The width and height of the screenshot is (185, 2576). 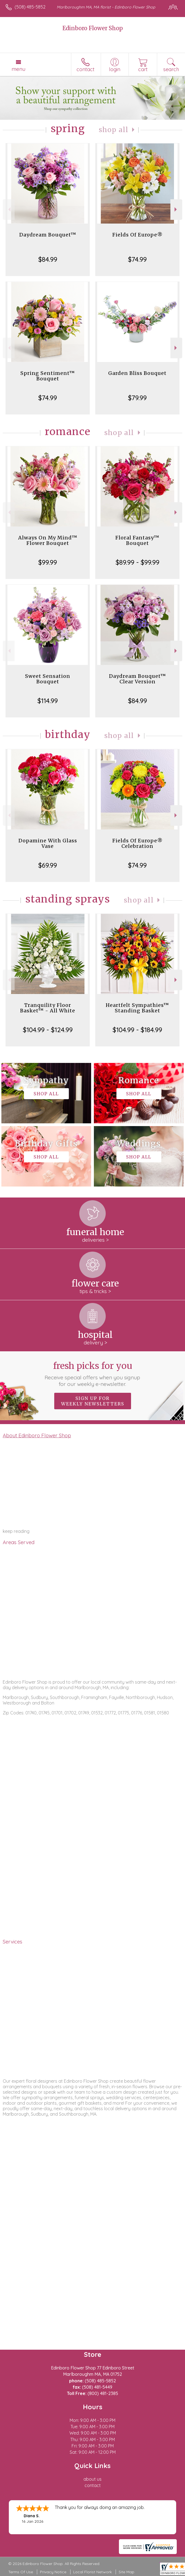 What do you see at coordinates (137, 679) in the screenshot?
I see `Daydream Bouquet™ Clear Version` at bounding box center [137, 679].